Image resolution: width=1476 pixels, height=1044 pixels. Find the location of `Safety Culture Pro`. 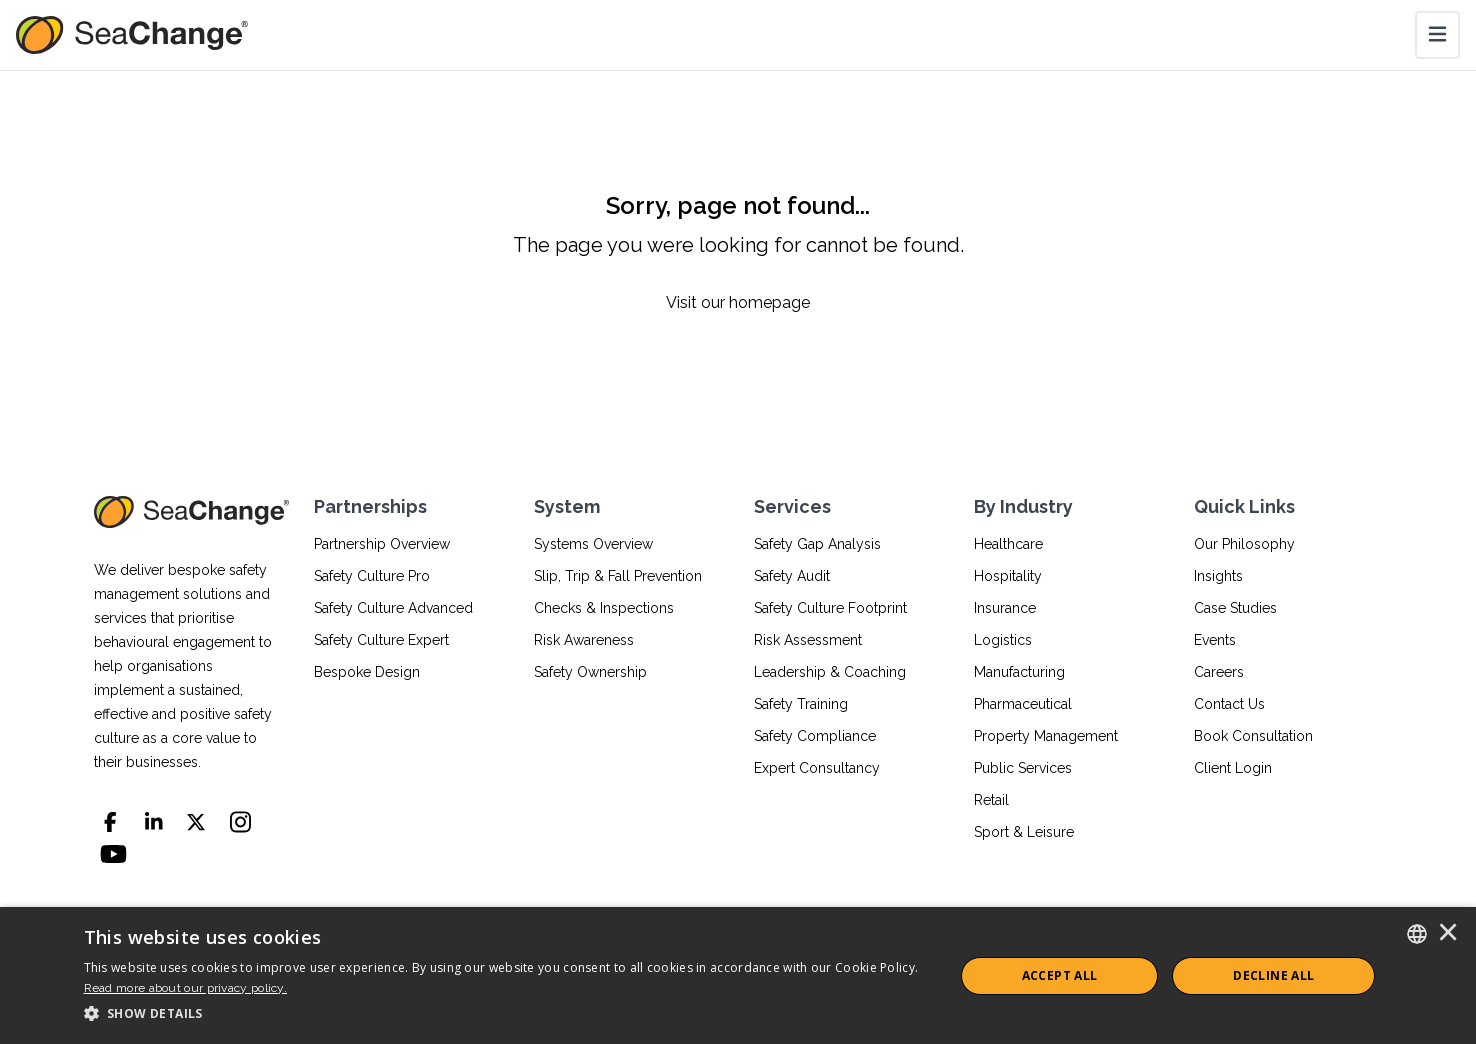

Safety Culture Pro is located at coordinates (372, 576).